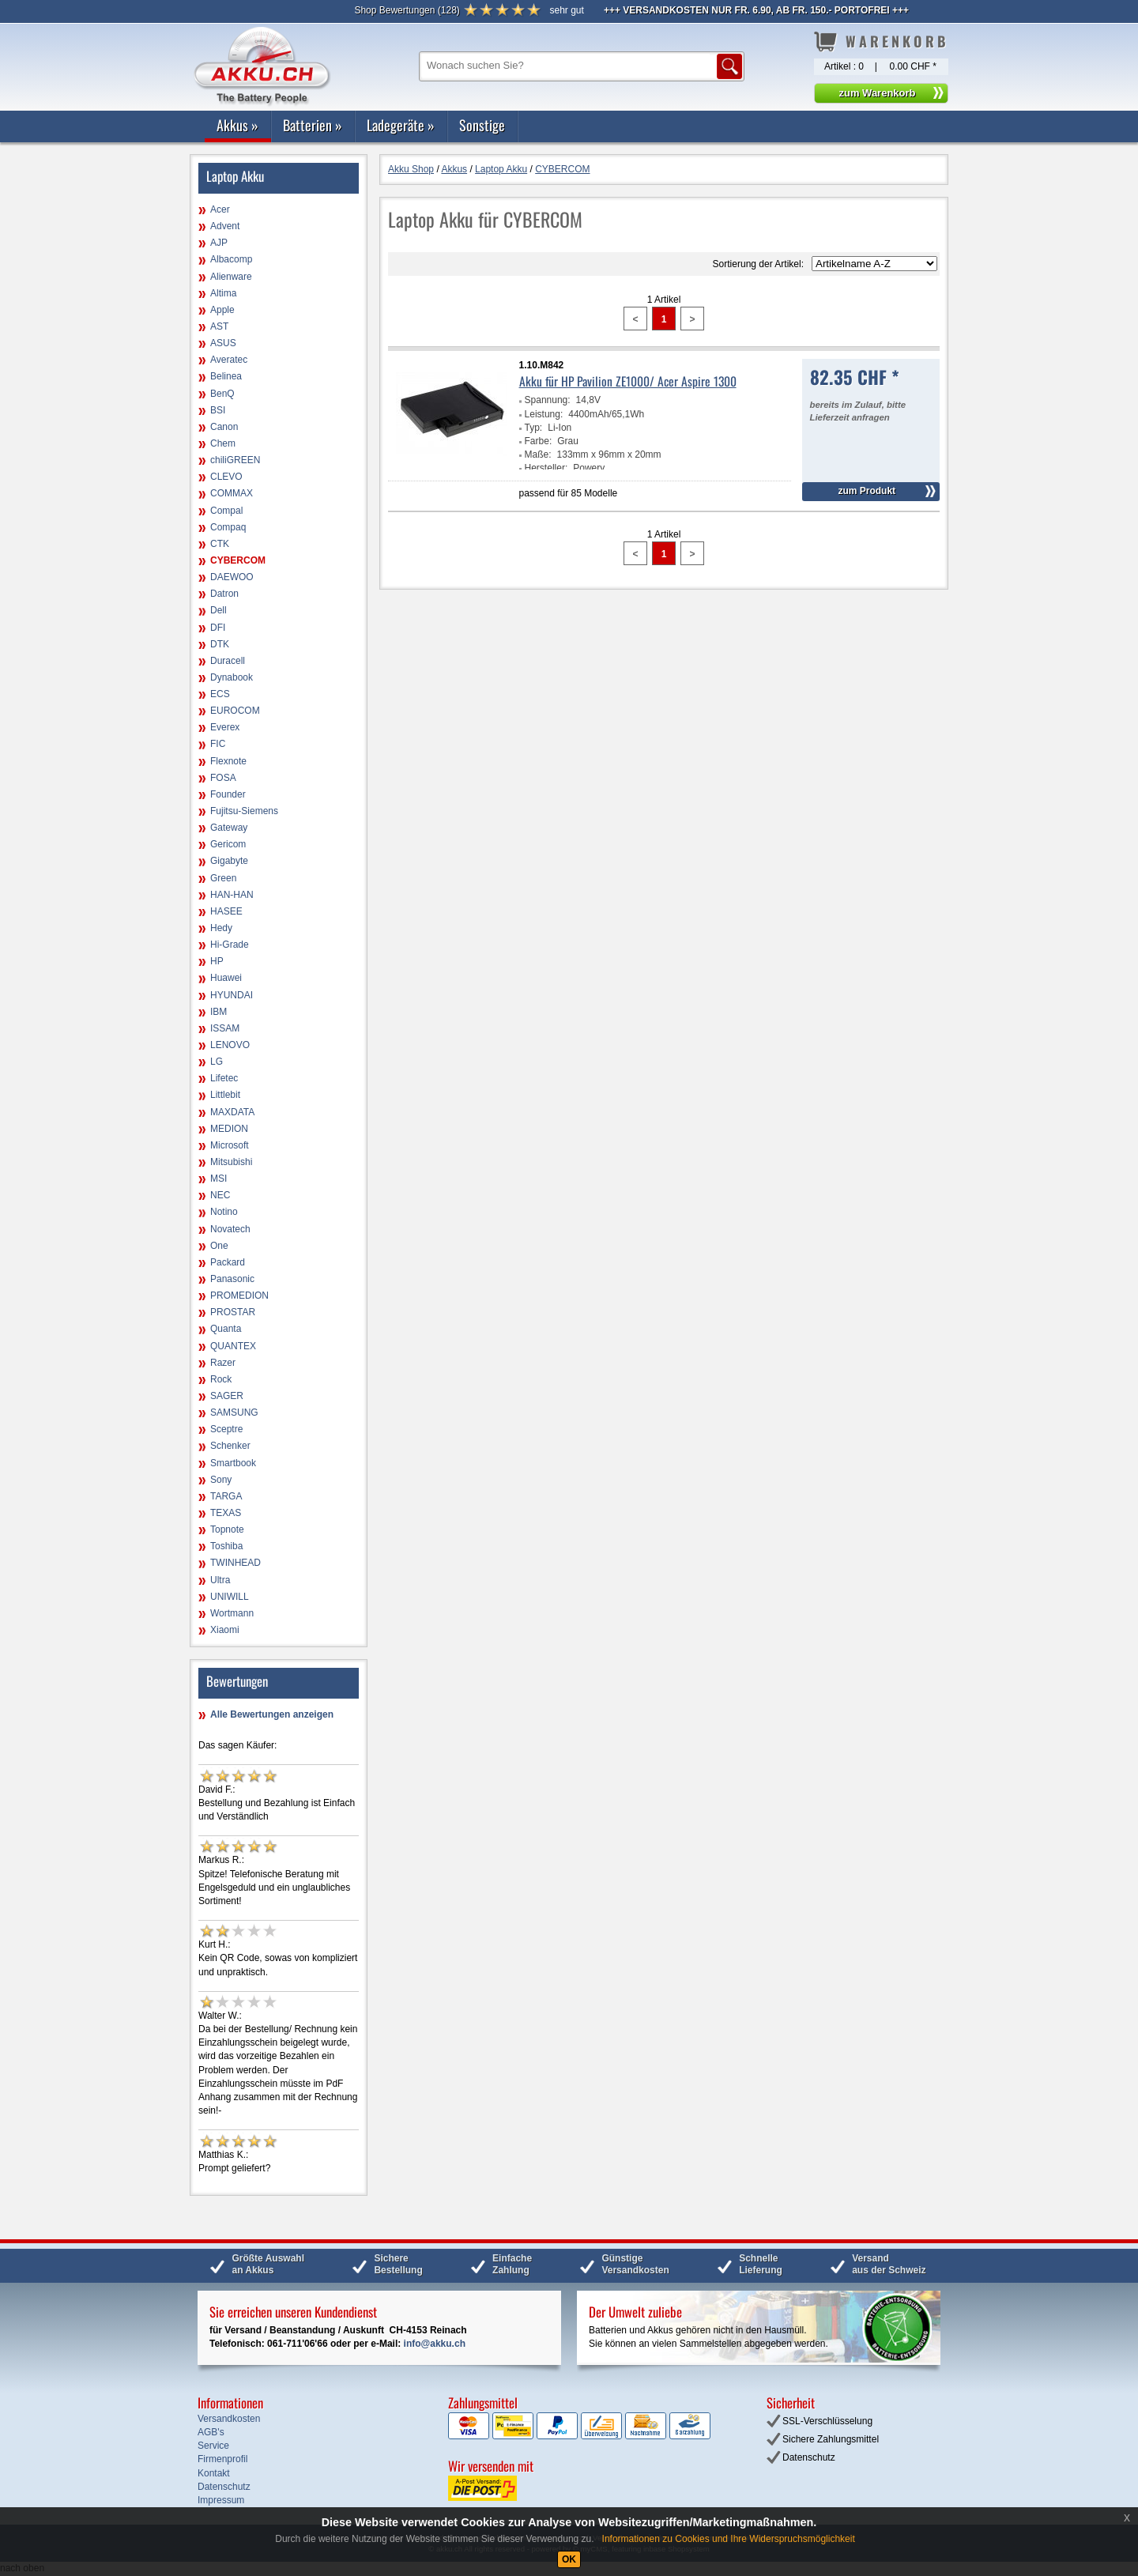 The image size is (1138, 2576). What do you see at coordinates (223, 293) in the screenshot?
I see `Altima` at bounding box center [223, 293].